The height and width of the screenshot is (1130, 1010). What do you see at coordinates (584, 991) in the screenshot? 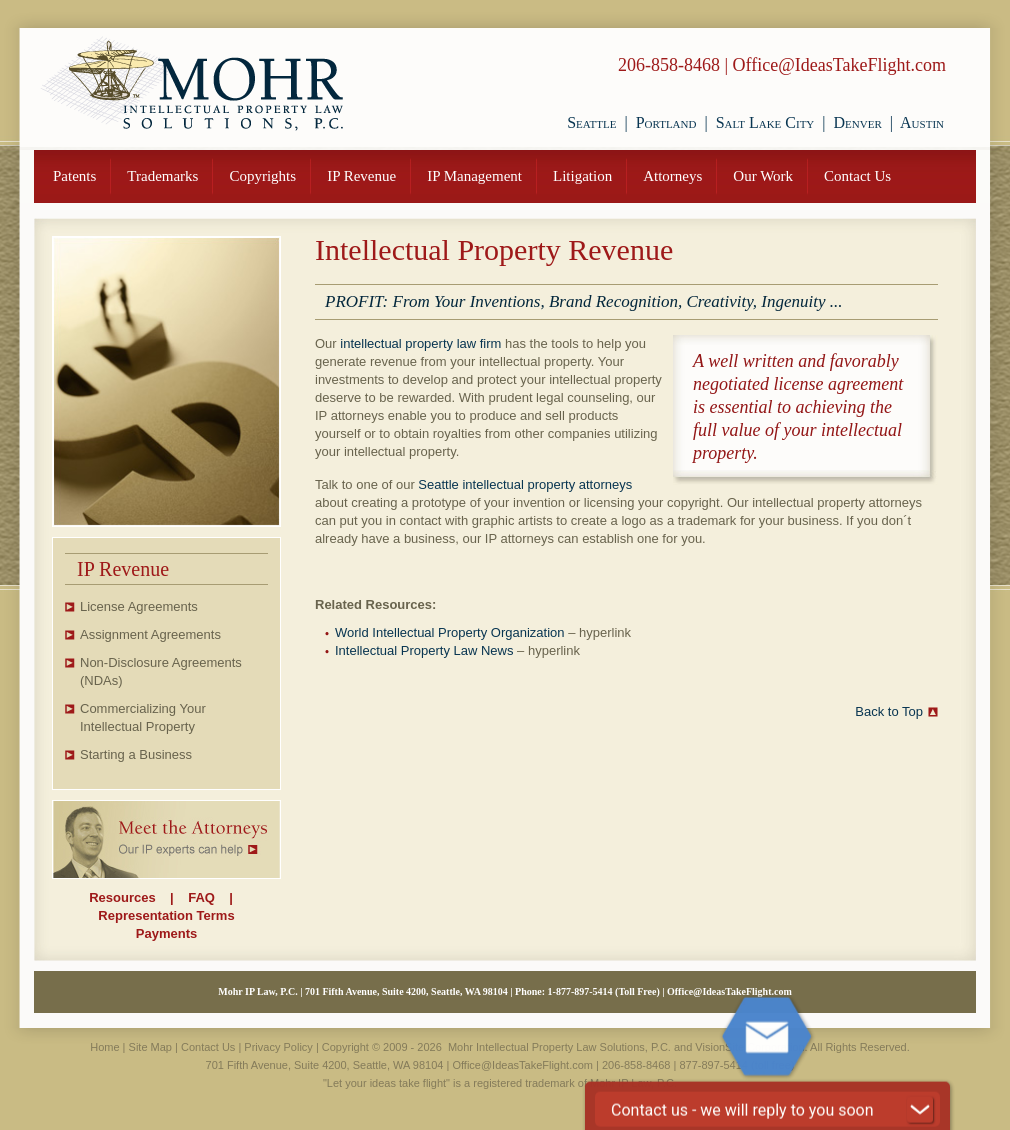
I see `877-897-5414` at bounding box center [584, 991].